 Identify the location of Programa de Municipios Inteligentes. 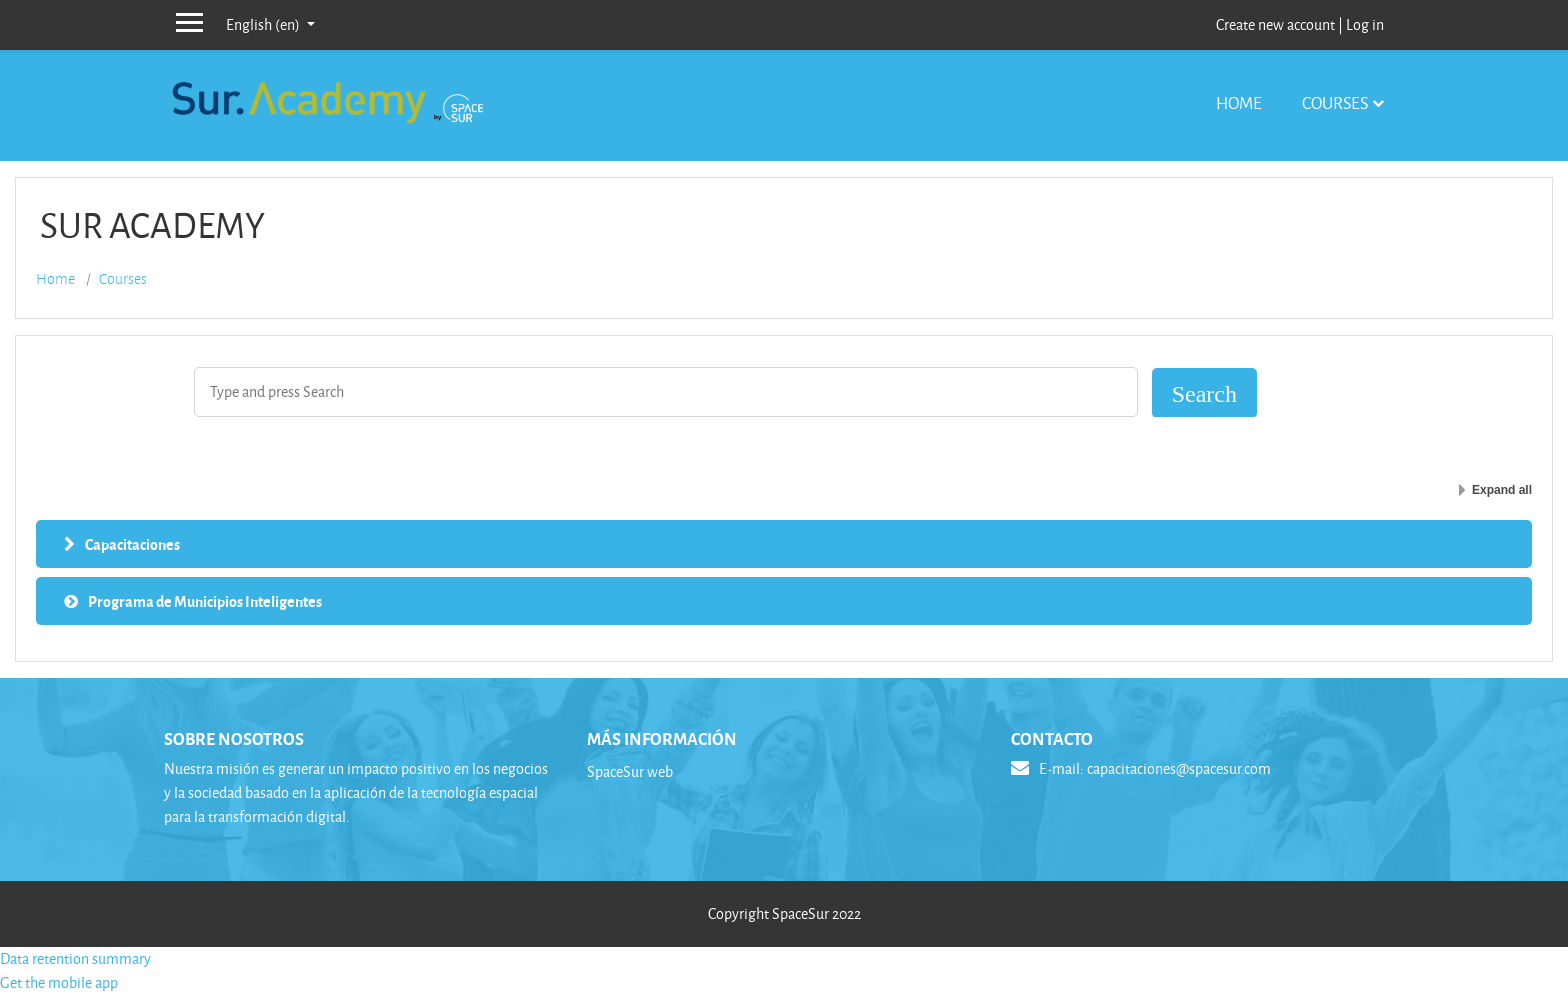
(205, 601).